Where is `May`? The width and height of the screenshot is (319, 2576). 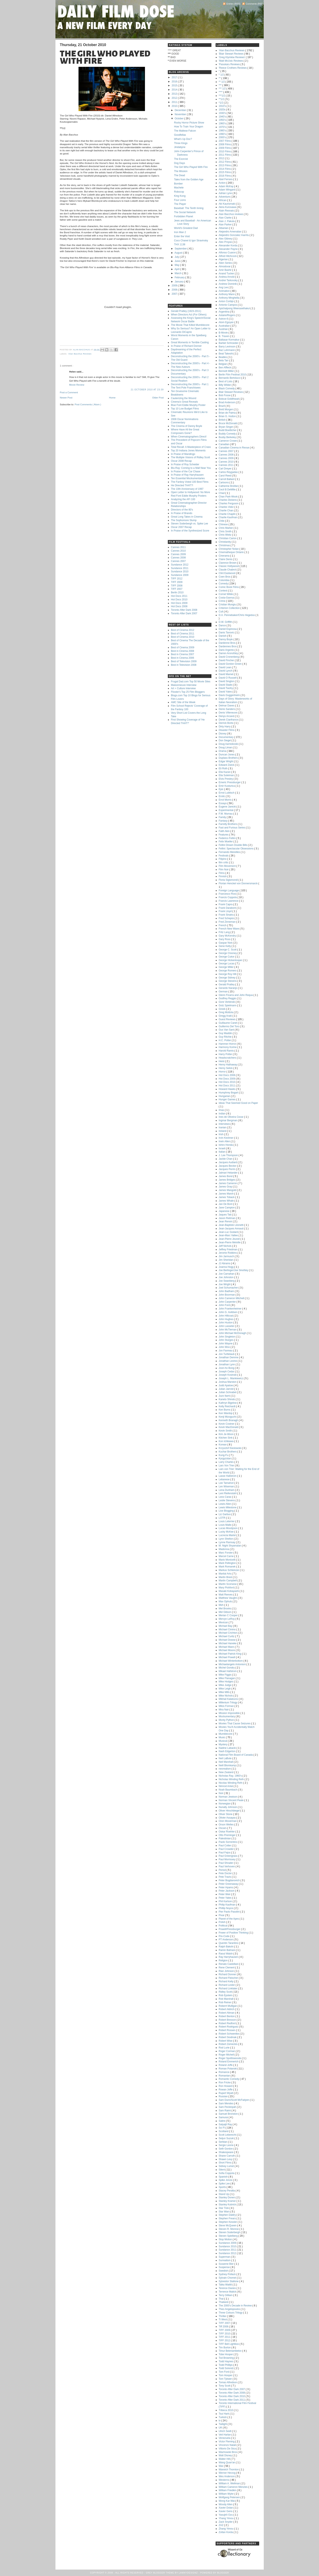
May is located at coordinates (177, 265).